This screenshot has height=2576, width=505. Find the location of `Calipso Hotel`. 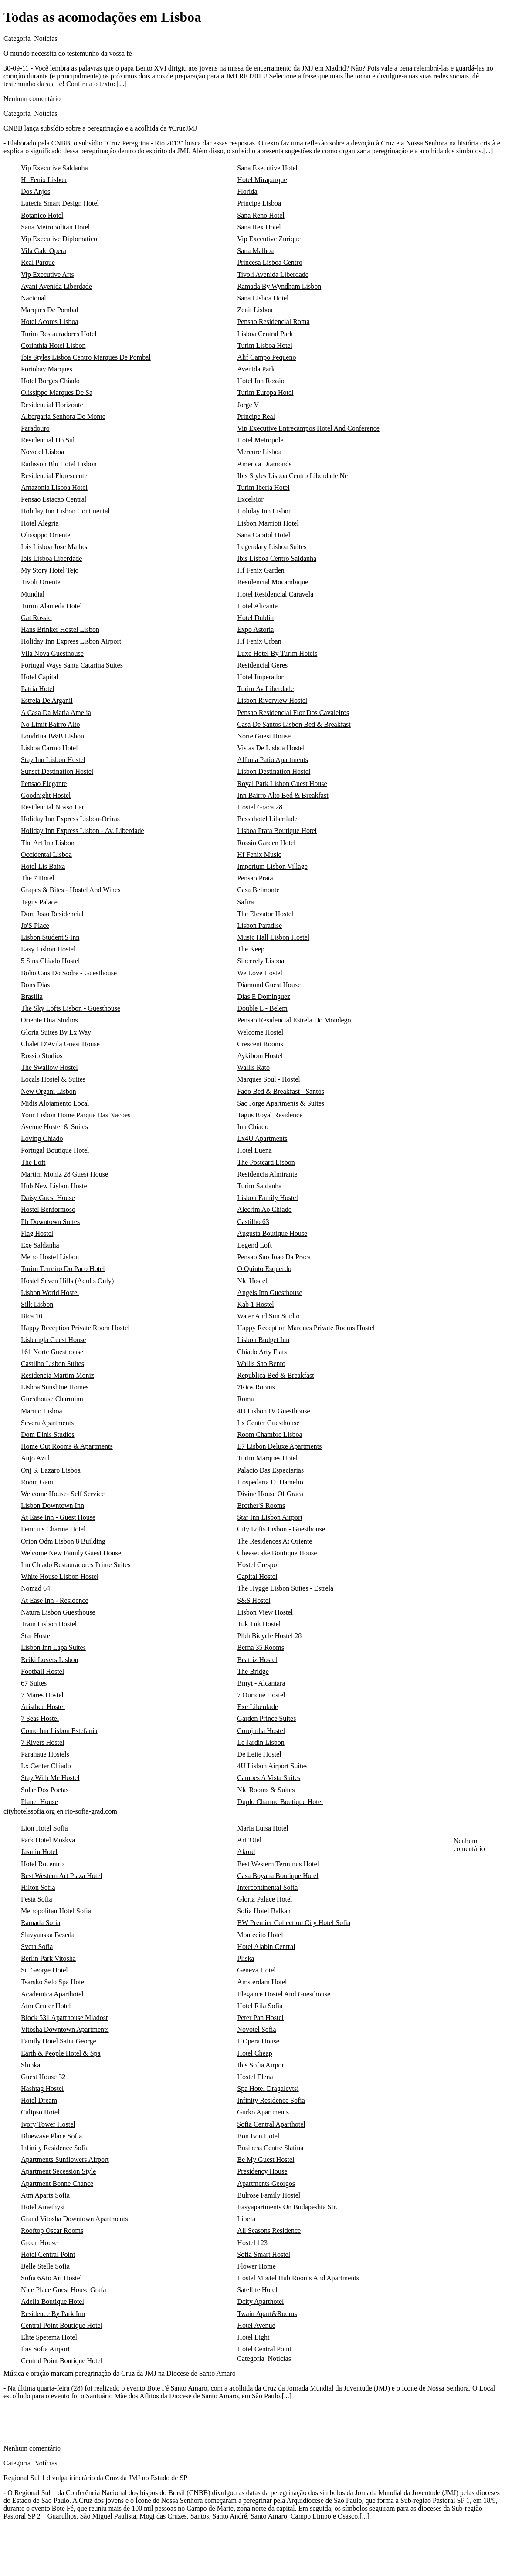

Calipso Hotel is located at coordinates (40, 2112).